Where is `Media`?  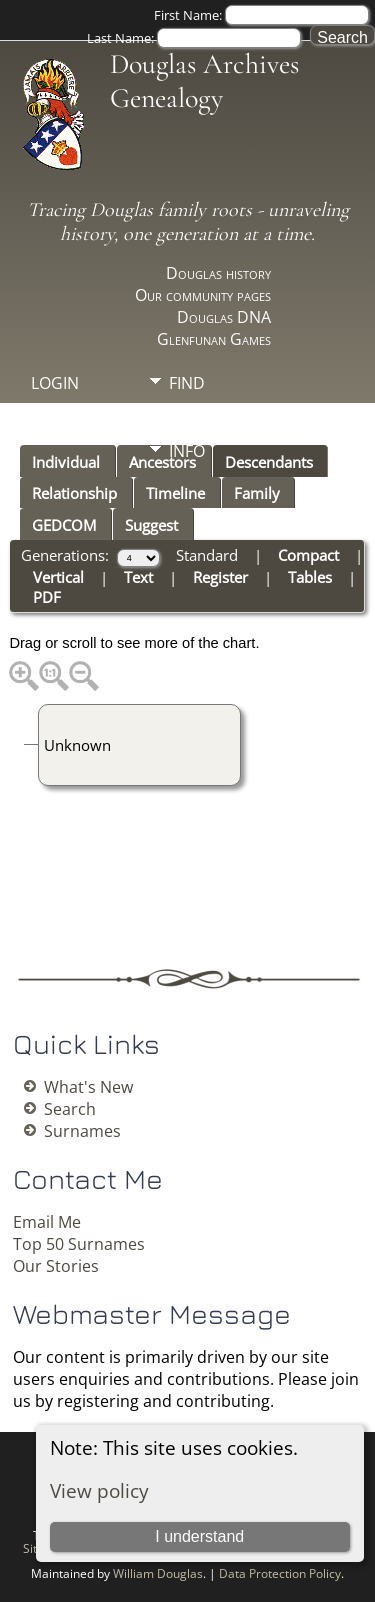 Media is located at coordinates (193, 417).